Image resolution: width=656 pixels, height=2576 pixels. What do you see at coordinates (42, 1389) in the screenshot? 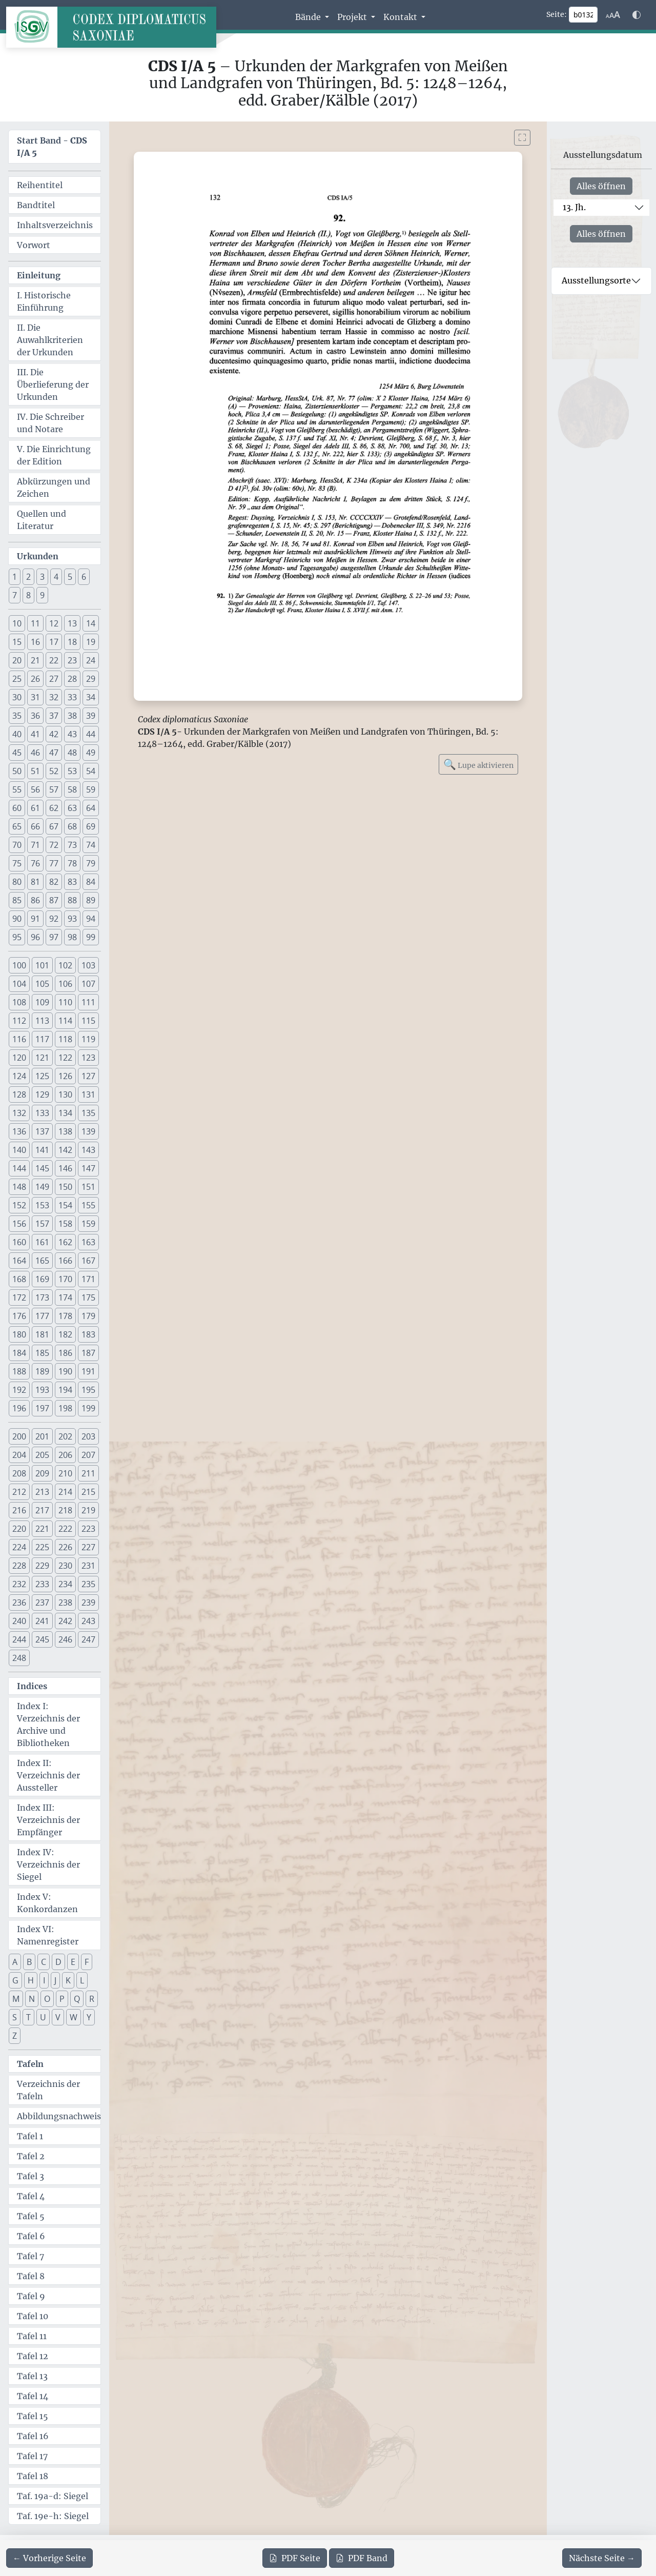
I see `193 [button]` at bounding box center [42, 1389].